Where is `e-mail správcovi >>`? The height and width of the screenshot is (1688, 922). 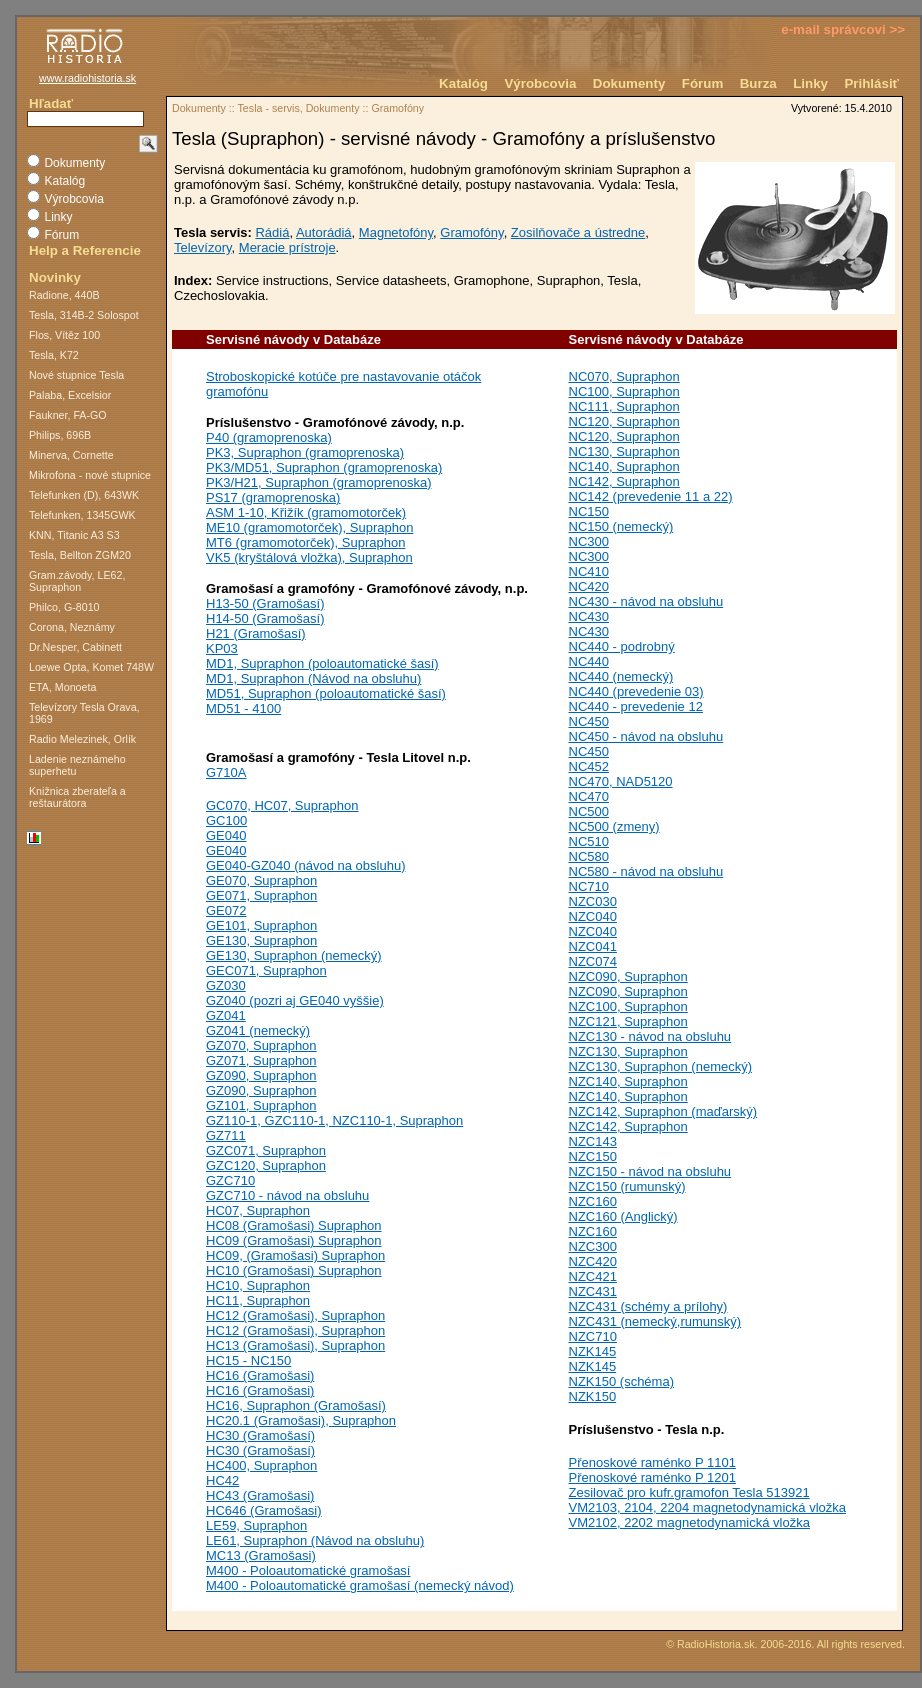 e-mail správcovi >> is located at coordinates (843, 29).